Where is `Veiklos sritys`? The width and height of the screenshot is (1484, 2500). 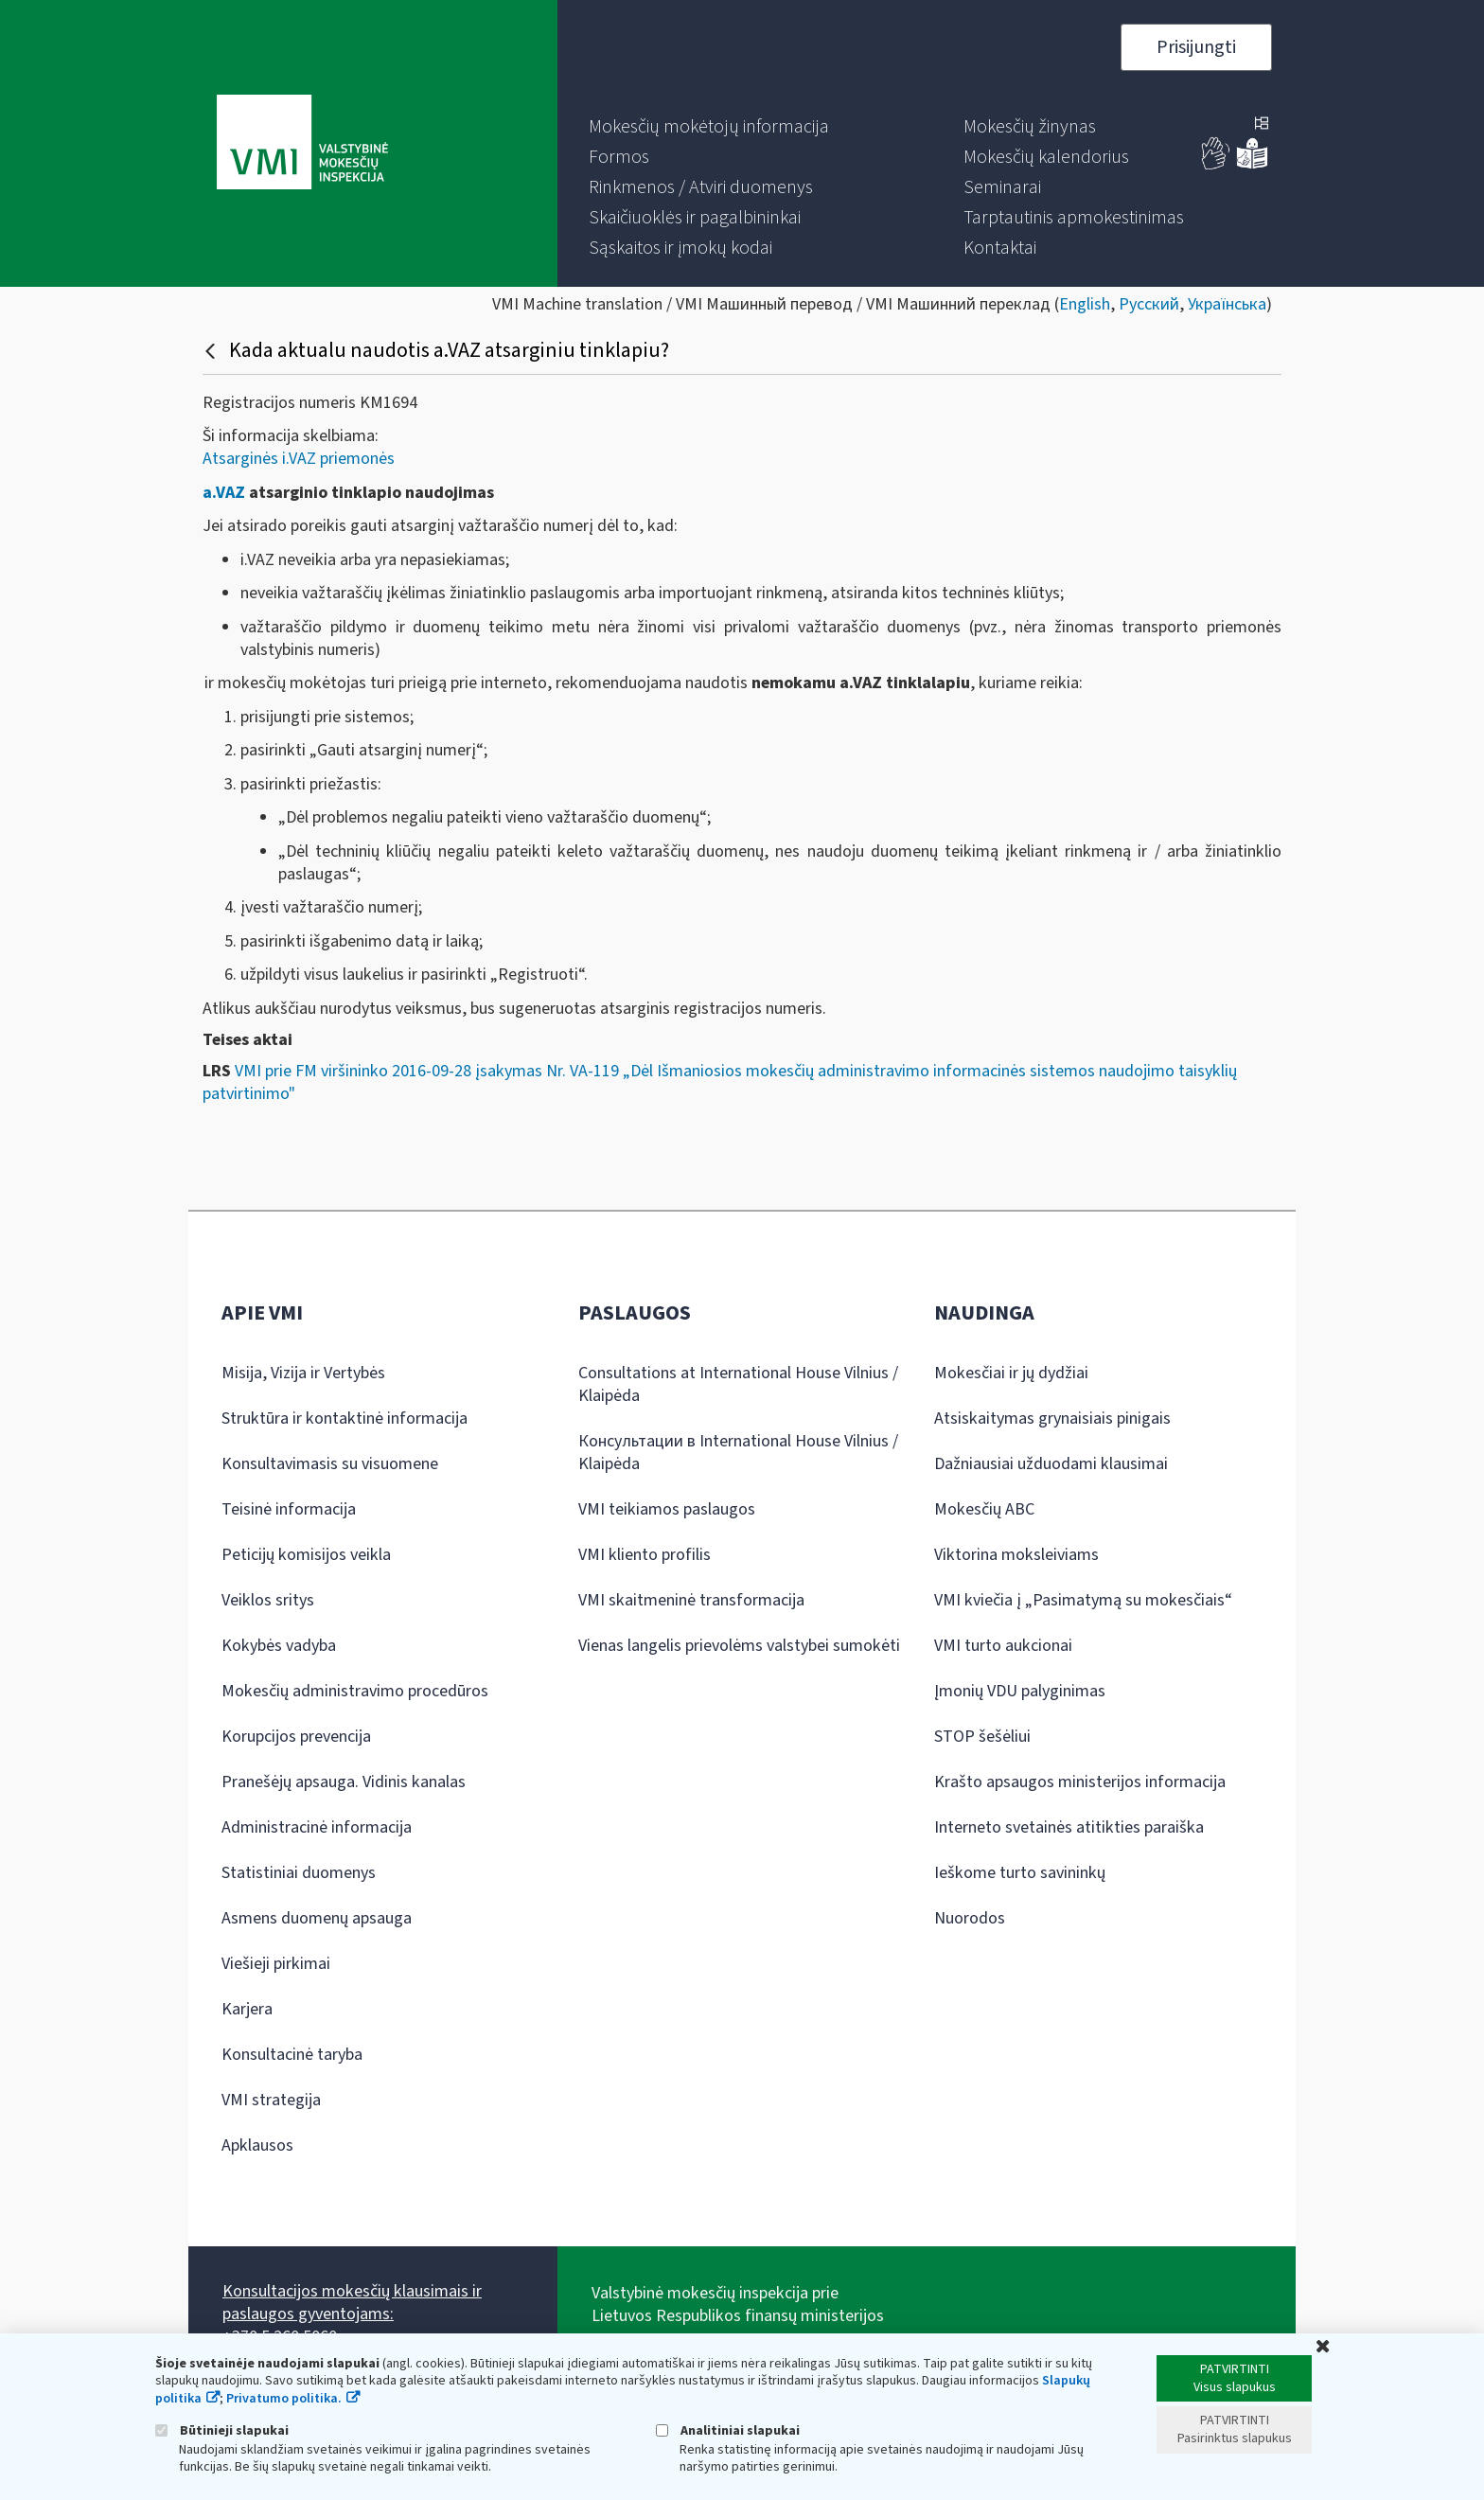
Veiklos sritys is located at coordinates (267, 1600).